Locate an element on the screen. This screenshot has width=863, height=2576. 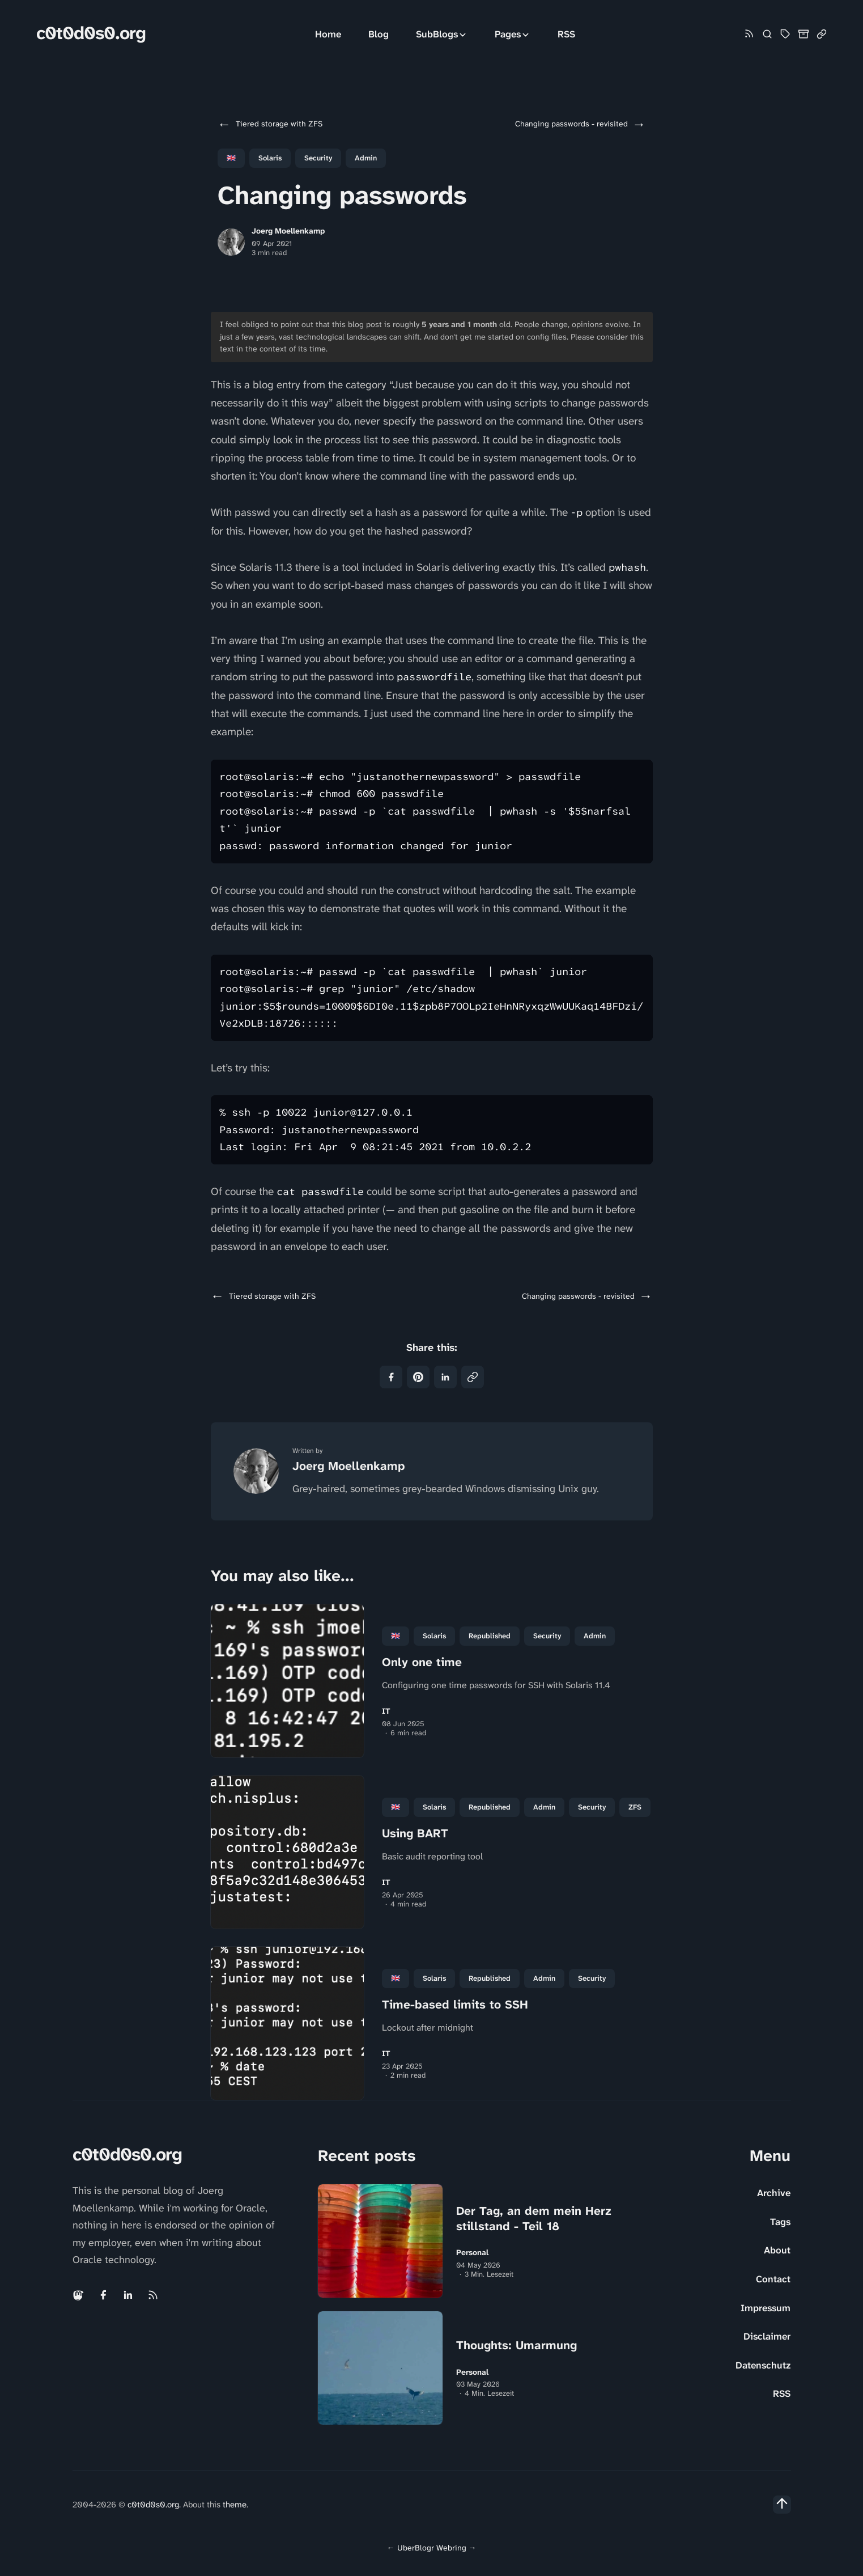
[Linkedin link] is located at coordinates (128, 2295).